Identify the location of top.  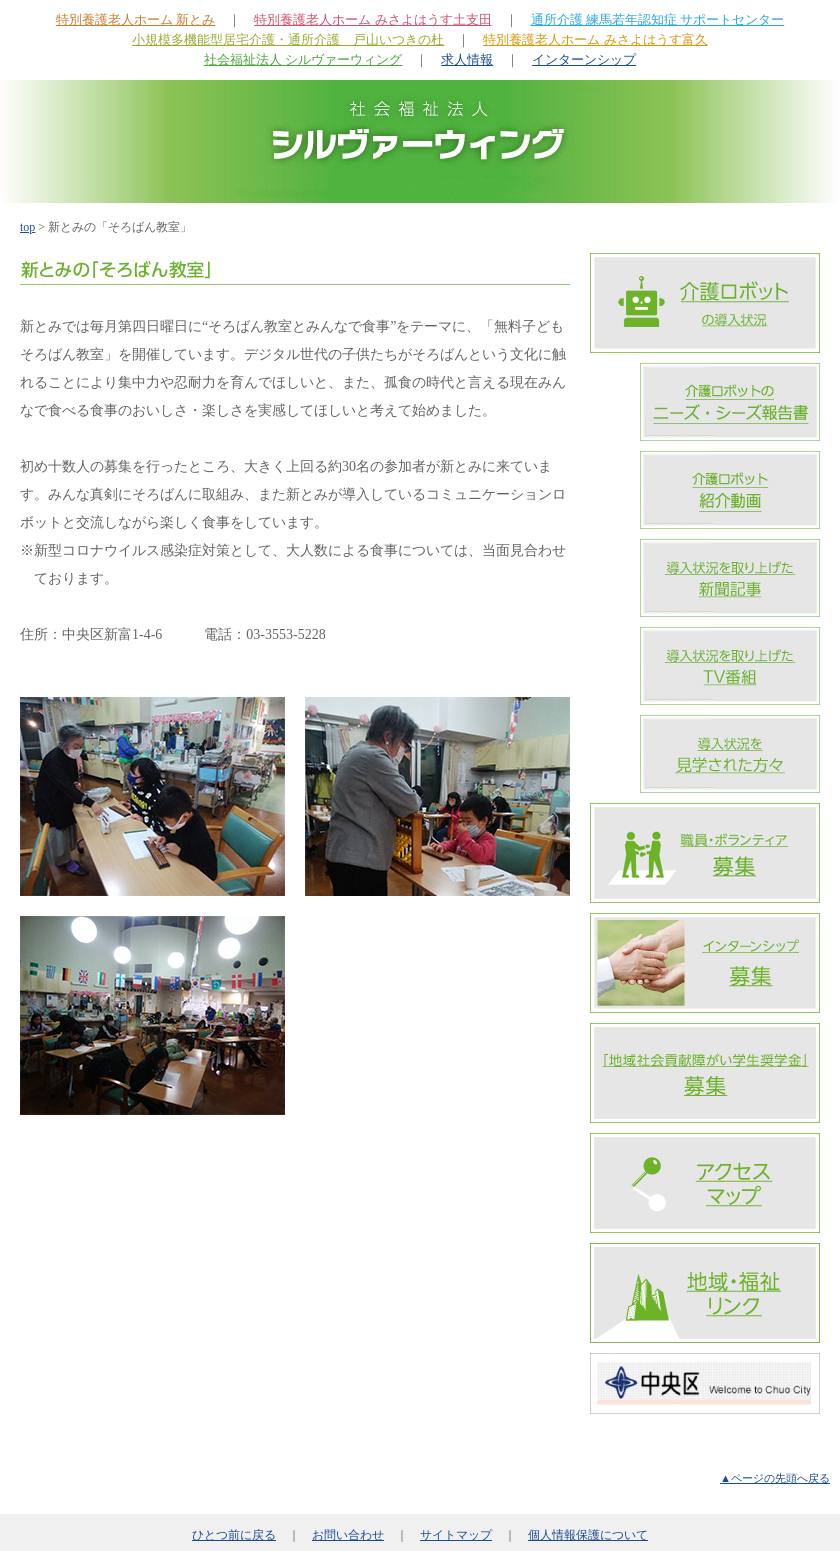
(27, 227).